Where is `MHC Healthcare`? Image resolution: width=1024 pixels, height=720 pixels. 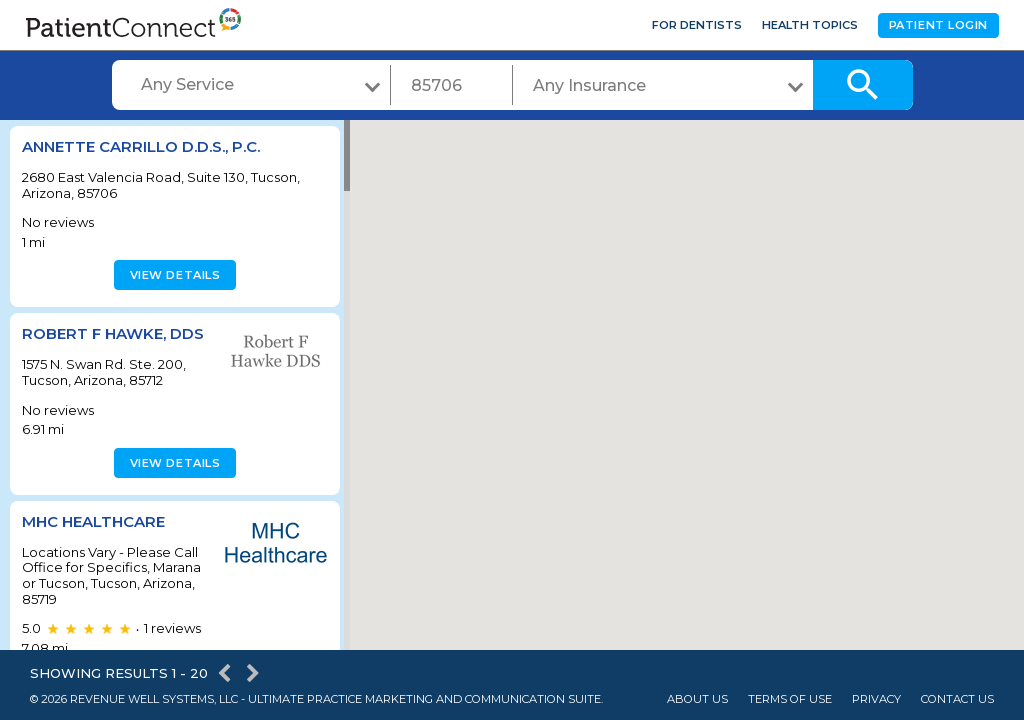
MHC Healthcare is located at coordinates (93, 521).